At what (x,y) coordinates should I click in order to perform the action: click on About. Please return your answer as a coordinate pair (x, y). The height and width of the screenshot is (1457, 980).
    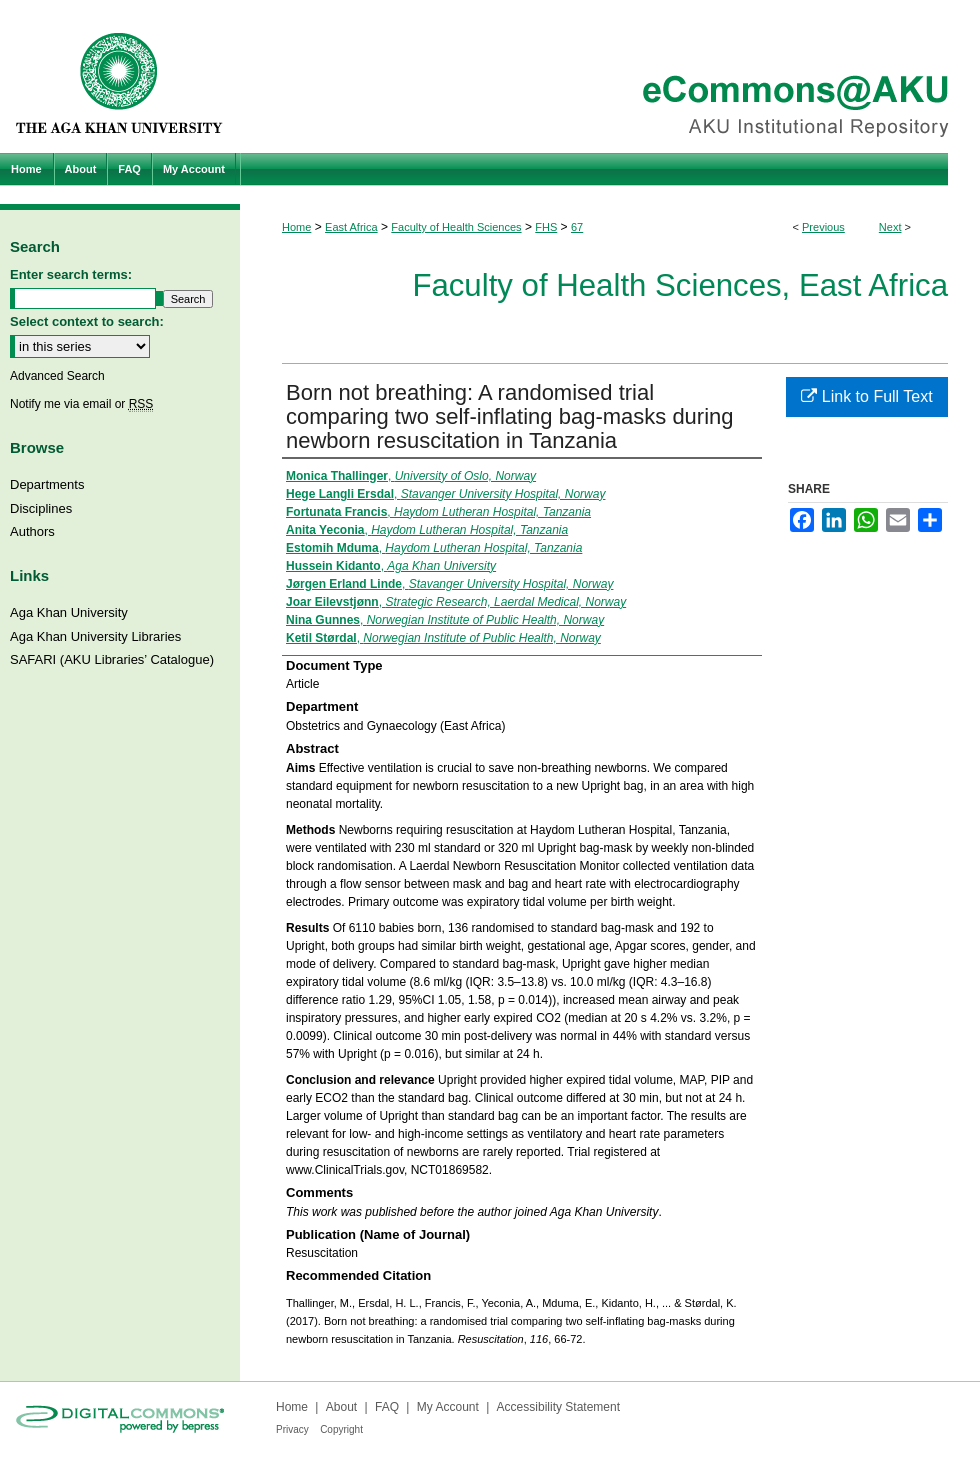
    Looking at the image, I should click on (341, 1407).